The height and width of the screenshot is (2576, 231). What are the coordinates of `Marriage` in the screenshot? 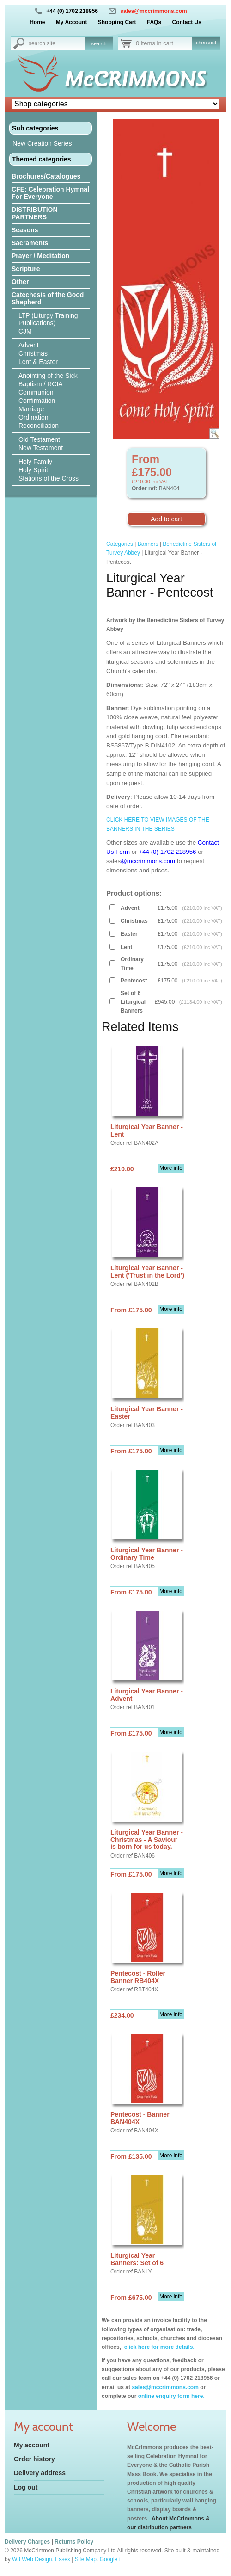 It's located at (31, 409).